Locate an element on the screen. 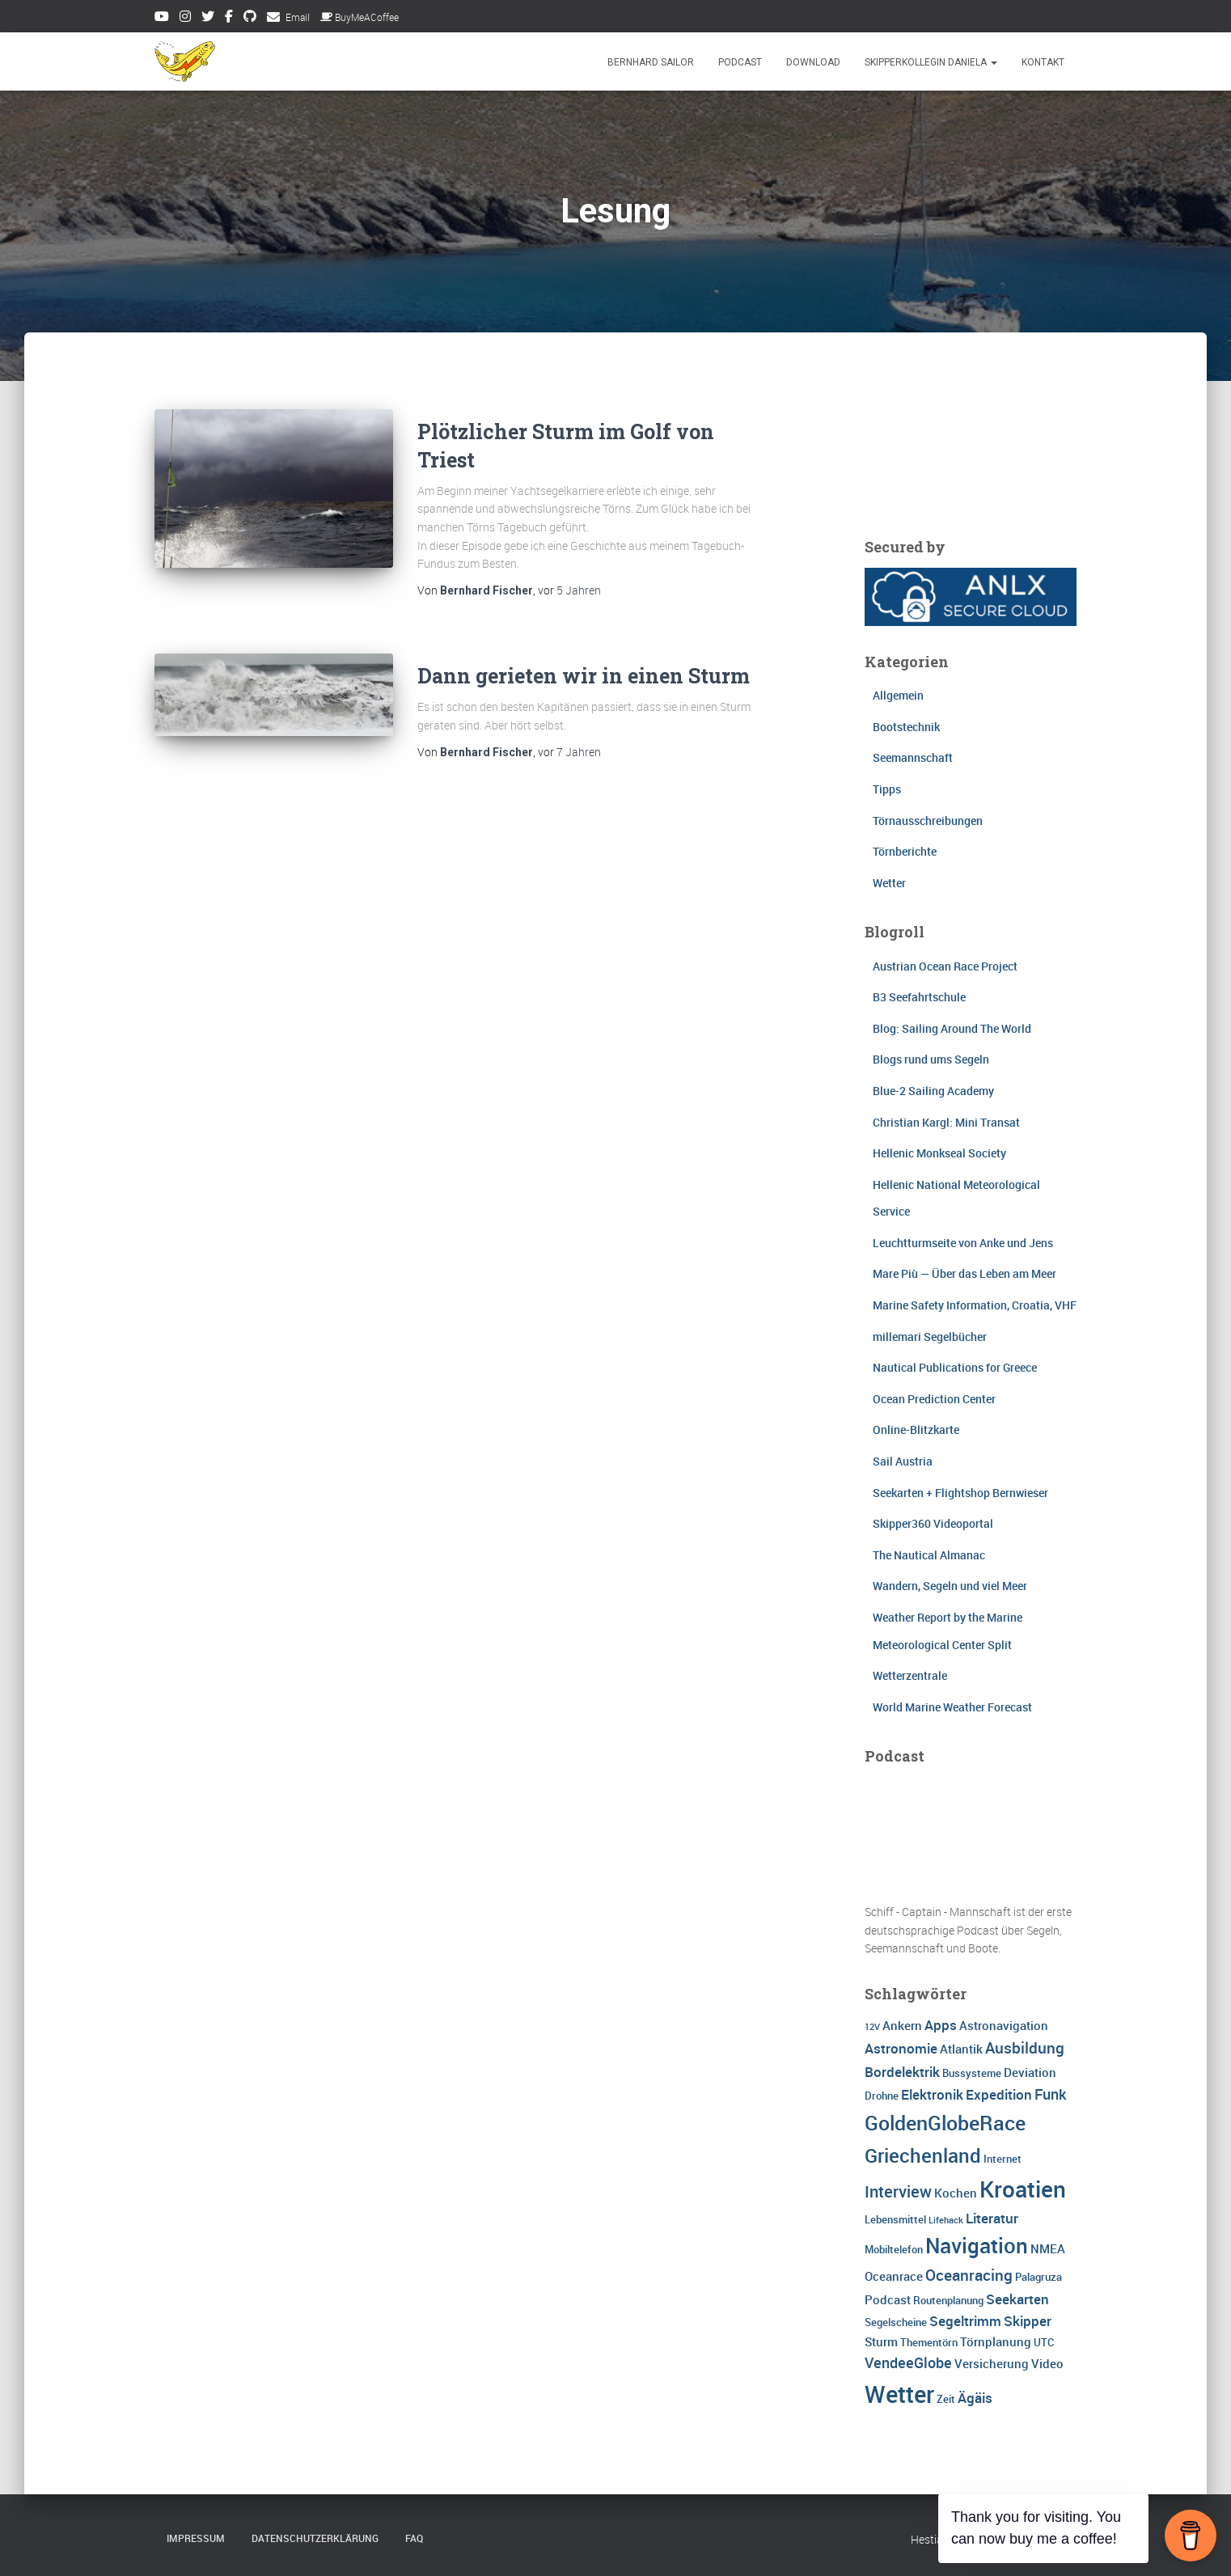 The image size is (1231, 2576). Bordelektrik [Bordelektrik (5 Einträge)] is located at coordinates (902, 2071).